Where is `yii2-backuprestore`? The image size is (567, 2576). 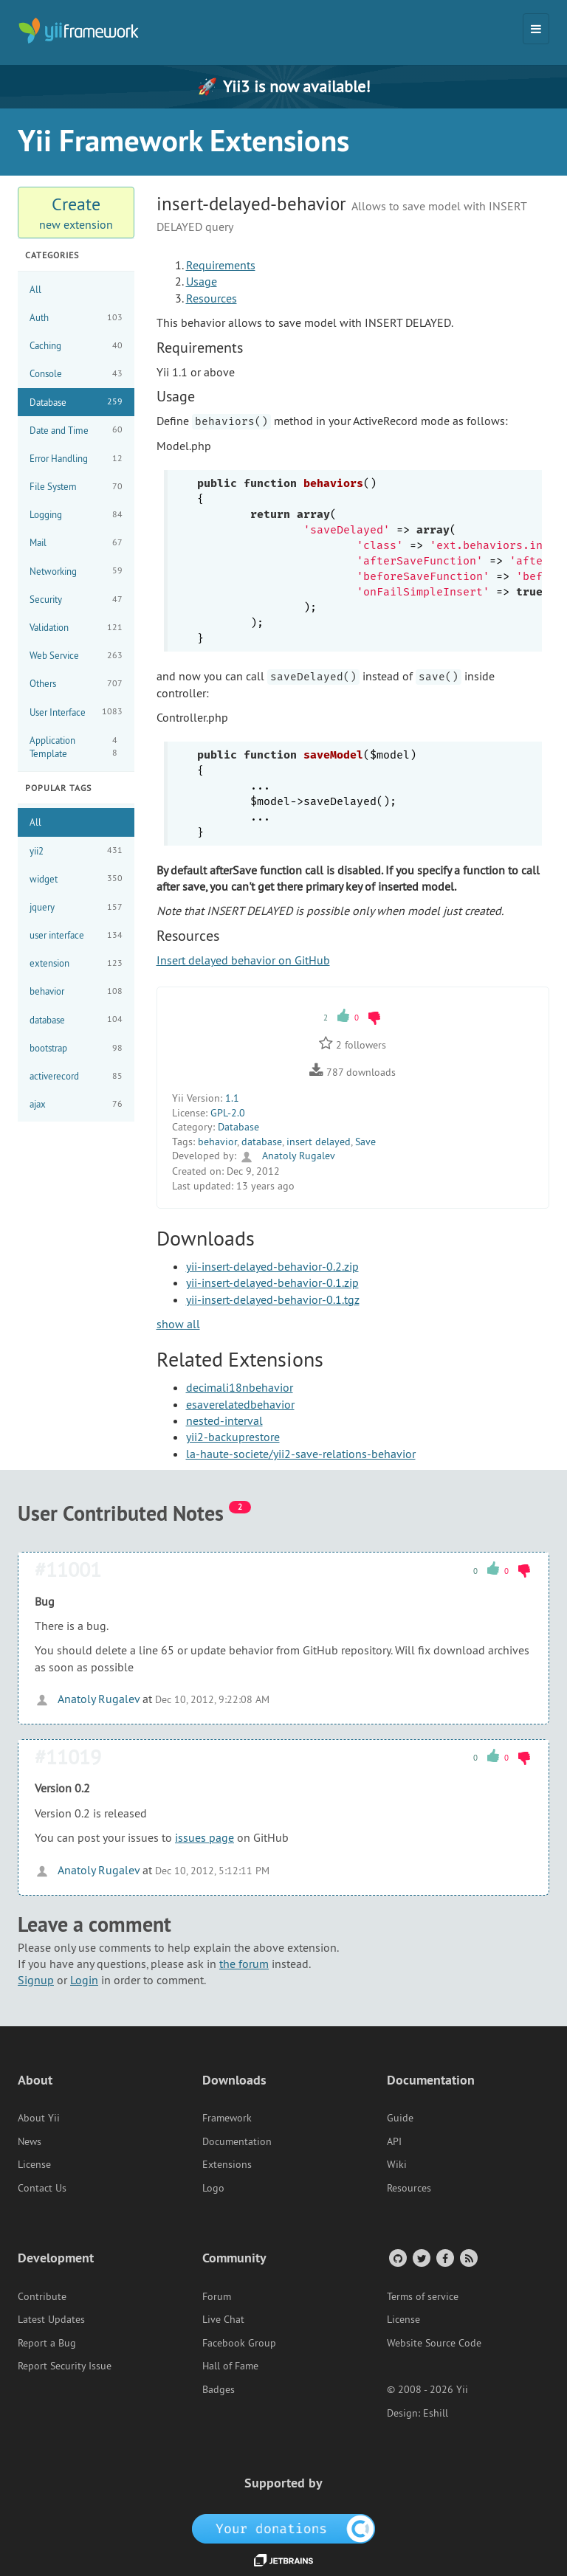
yii2-backuprestore is located at coordinates (233, 1436).